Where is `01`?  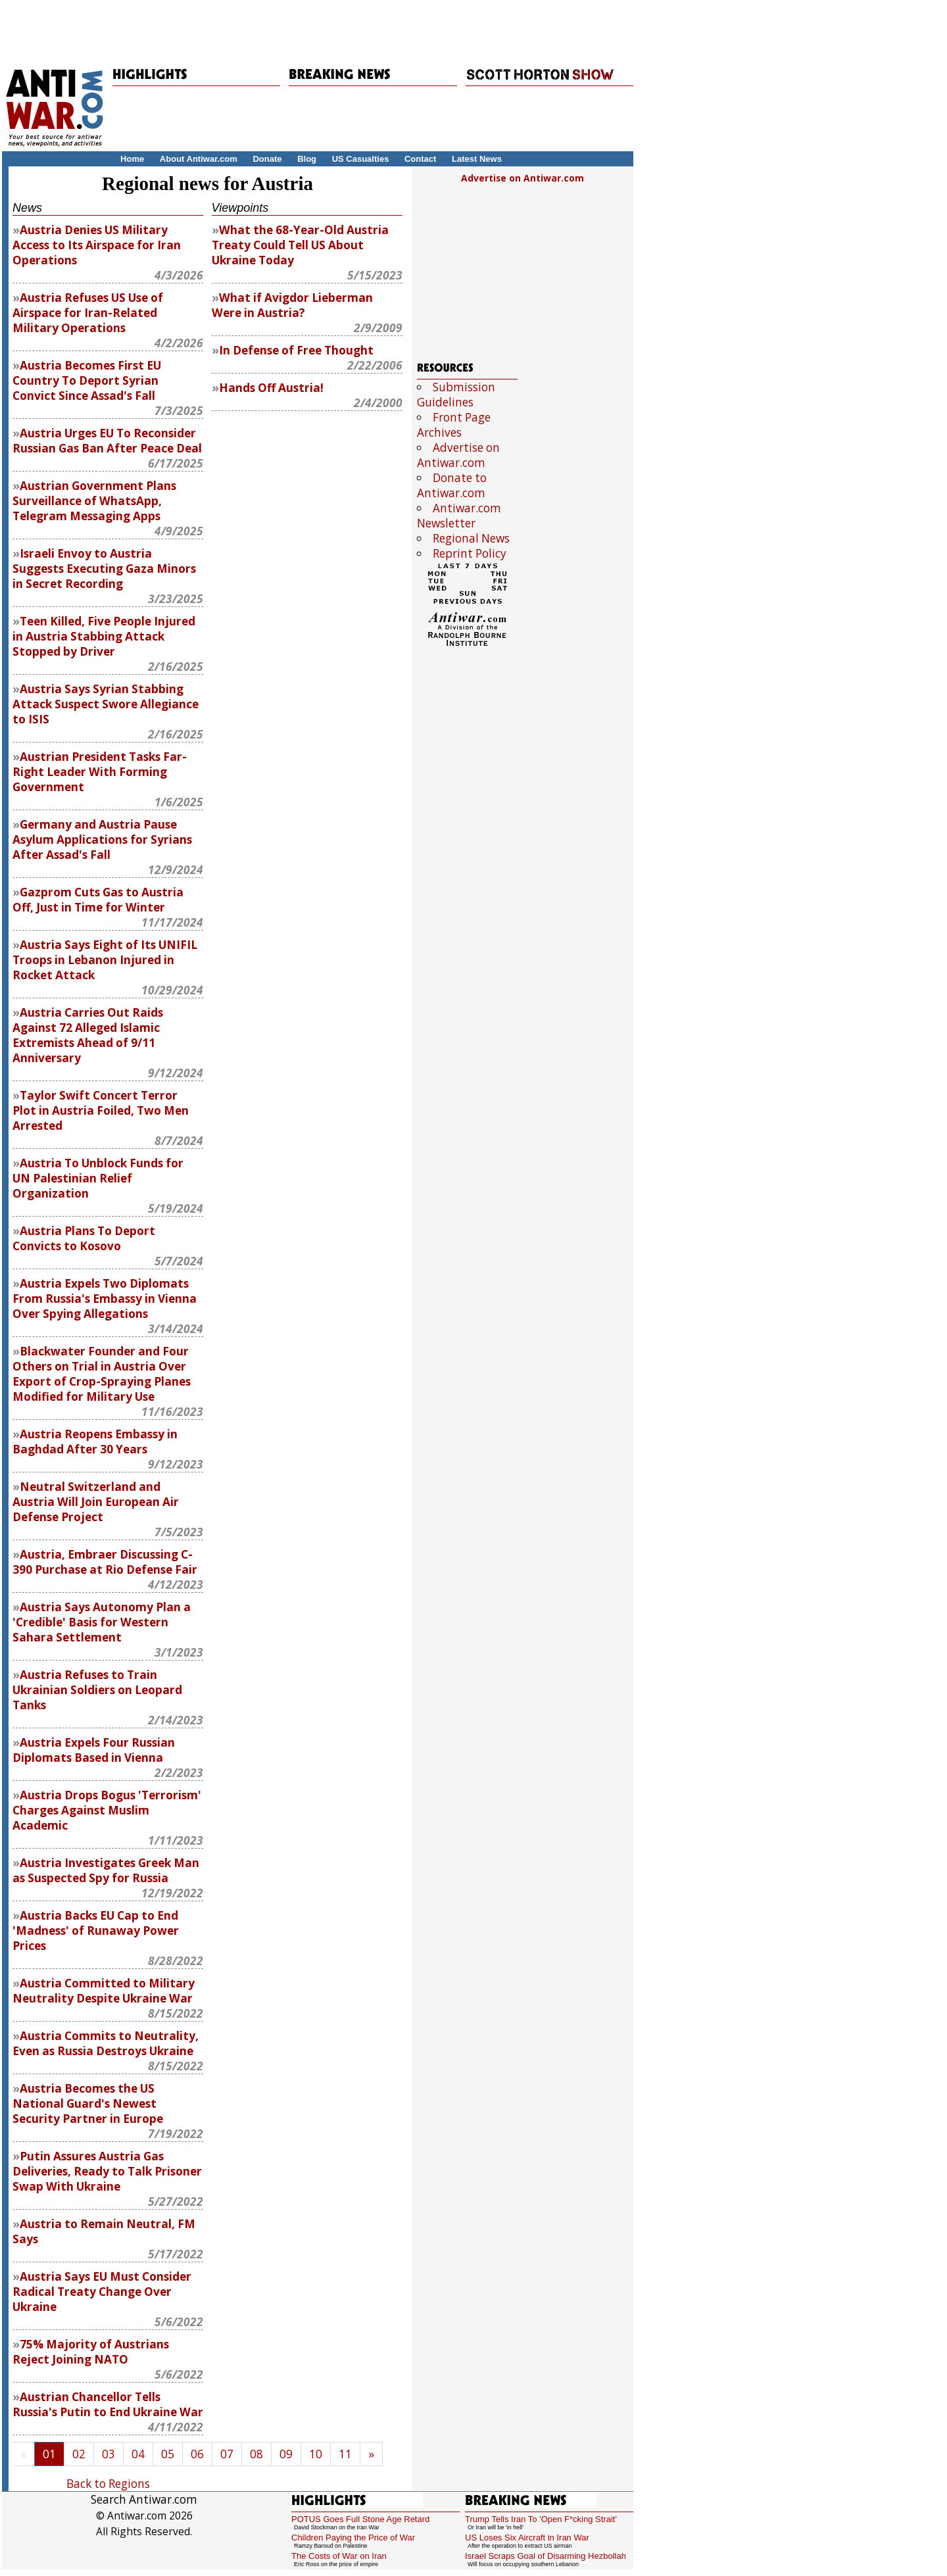 01 is located at coordinates (49, 2454).